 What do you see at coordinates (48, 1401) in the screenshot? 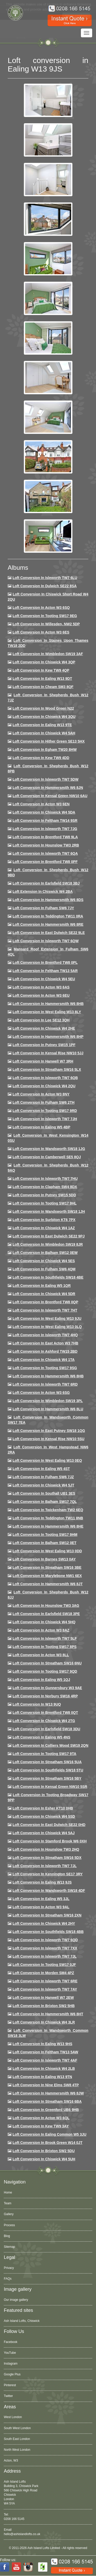
I see `Loft conversion in Wimbledon SW19 3PL` at bounding box center [48, 1401].